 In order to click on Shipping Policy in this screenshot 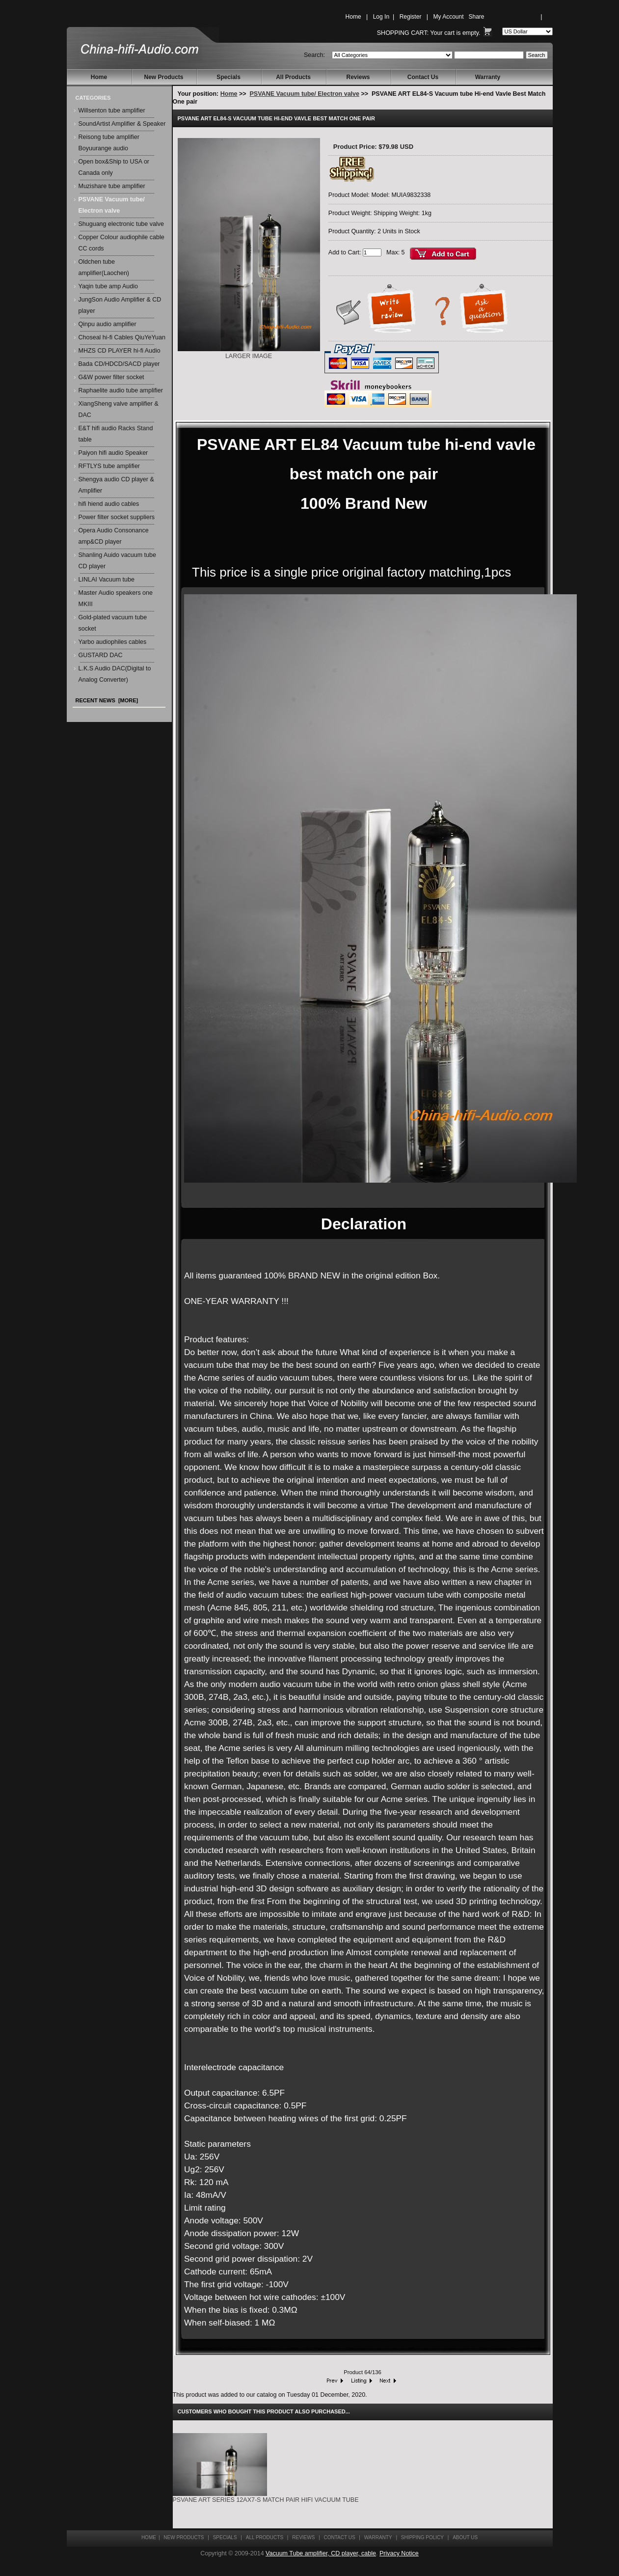, I will do `click(422, 2537)`.